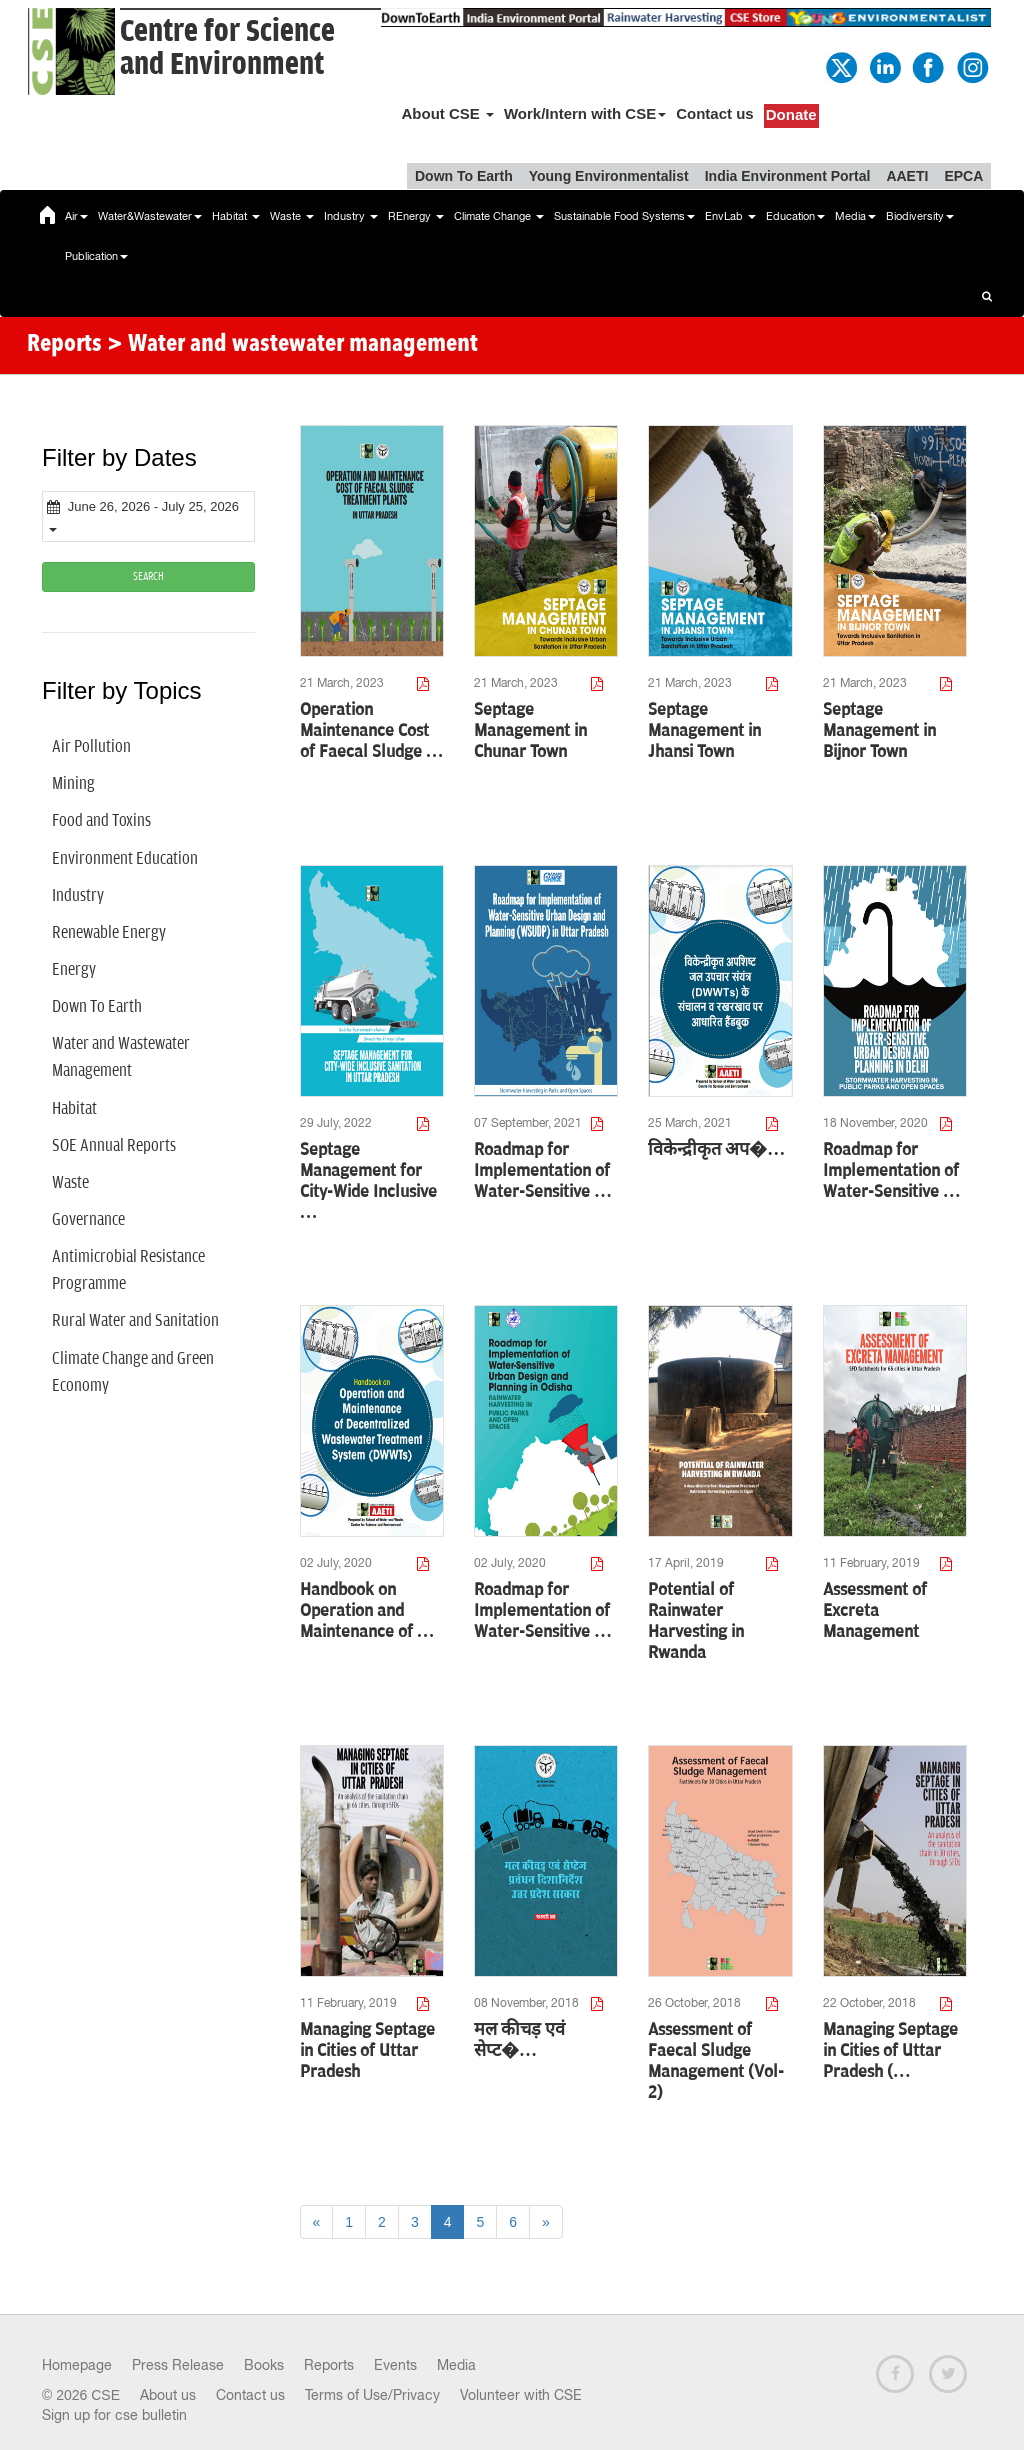  What do you see at coordinates (788, 176) in the screenshot?
I see `India Environment Portal` at bounding box center [788, 176].